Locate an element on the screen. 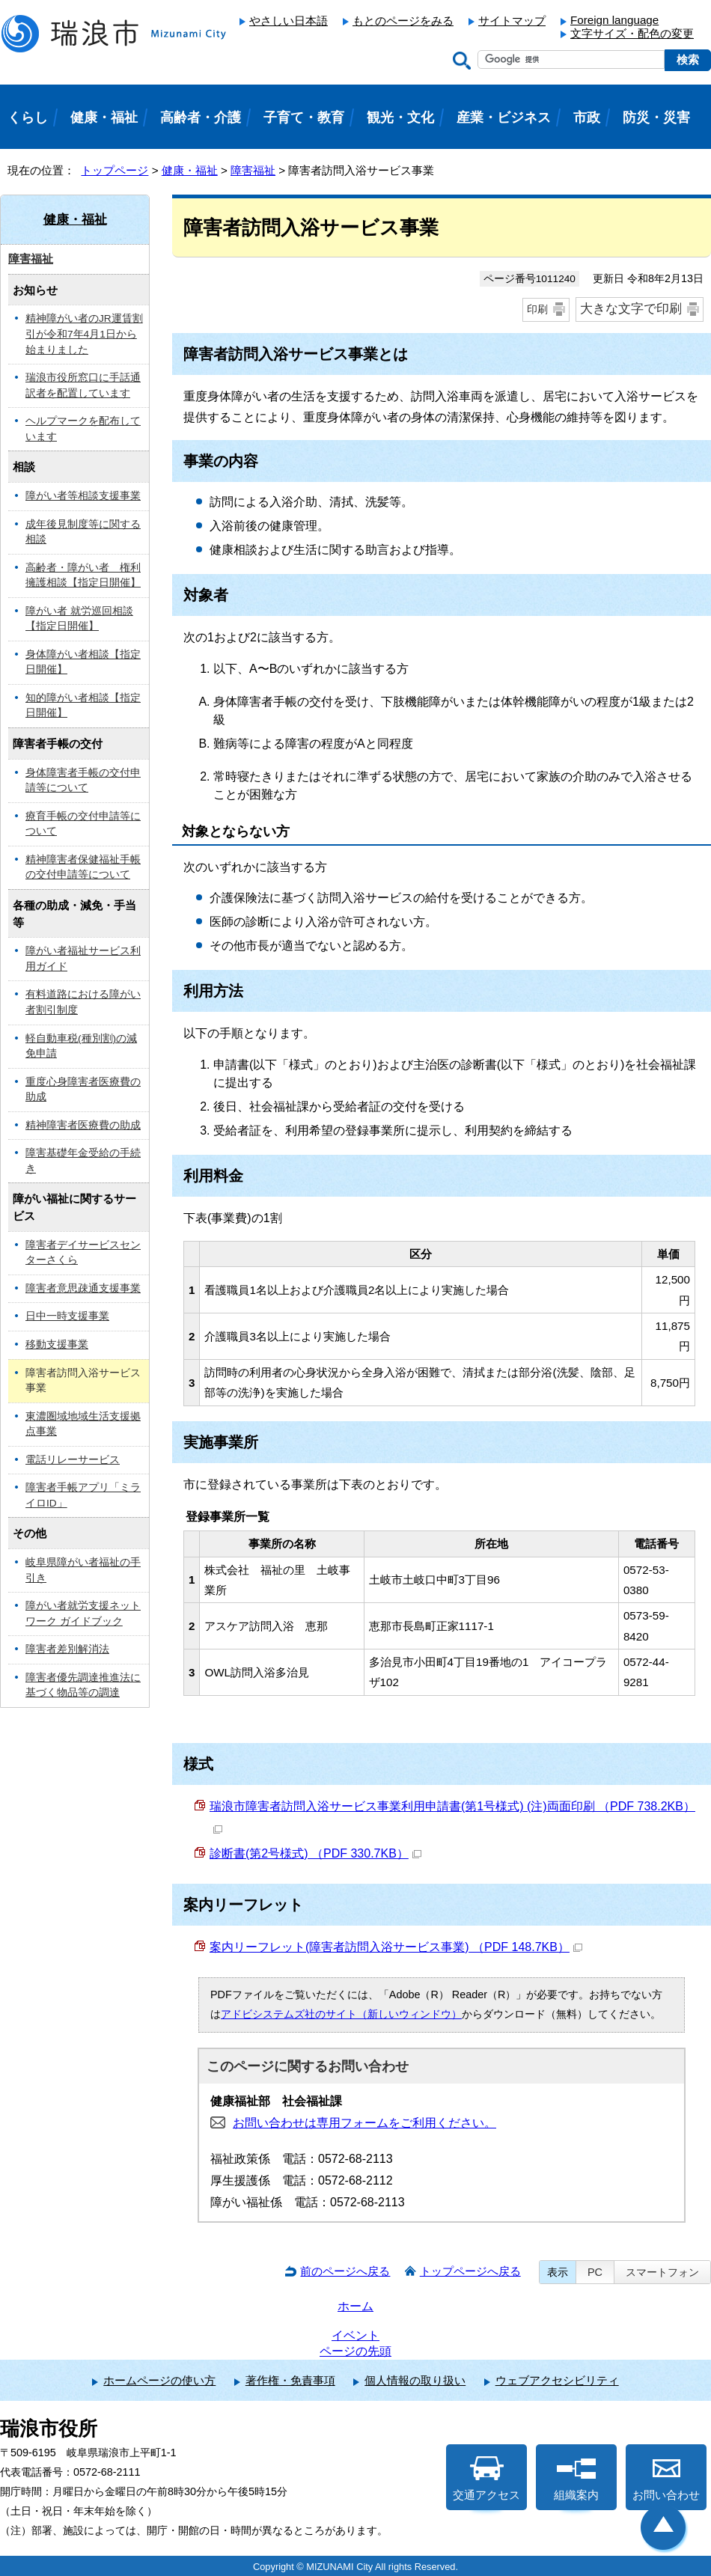 Image resolution: width=711 pixels, height=2576 pixels. やさしい日本語 is located at coordinates (288, 20).